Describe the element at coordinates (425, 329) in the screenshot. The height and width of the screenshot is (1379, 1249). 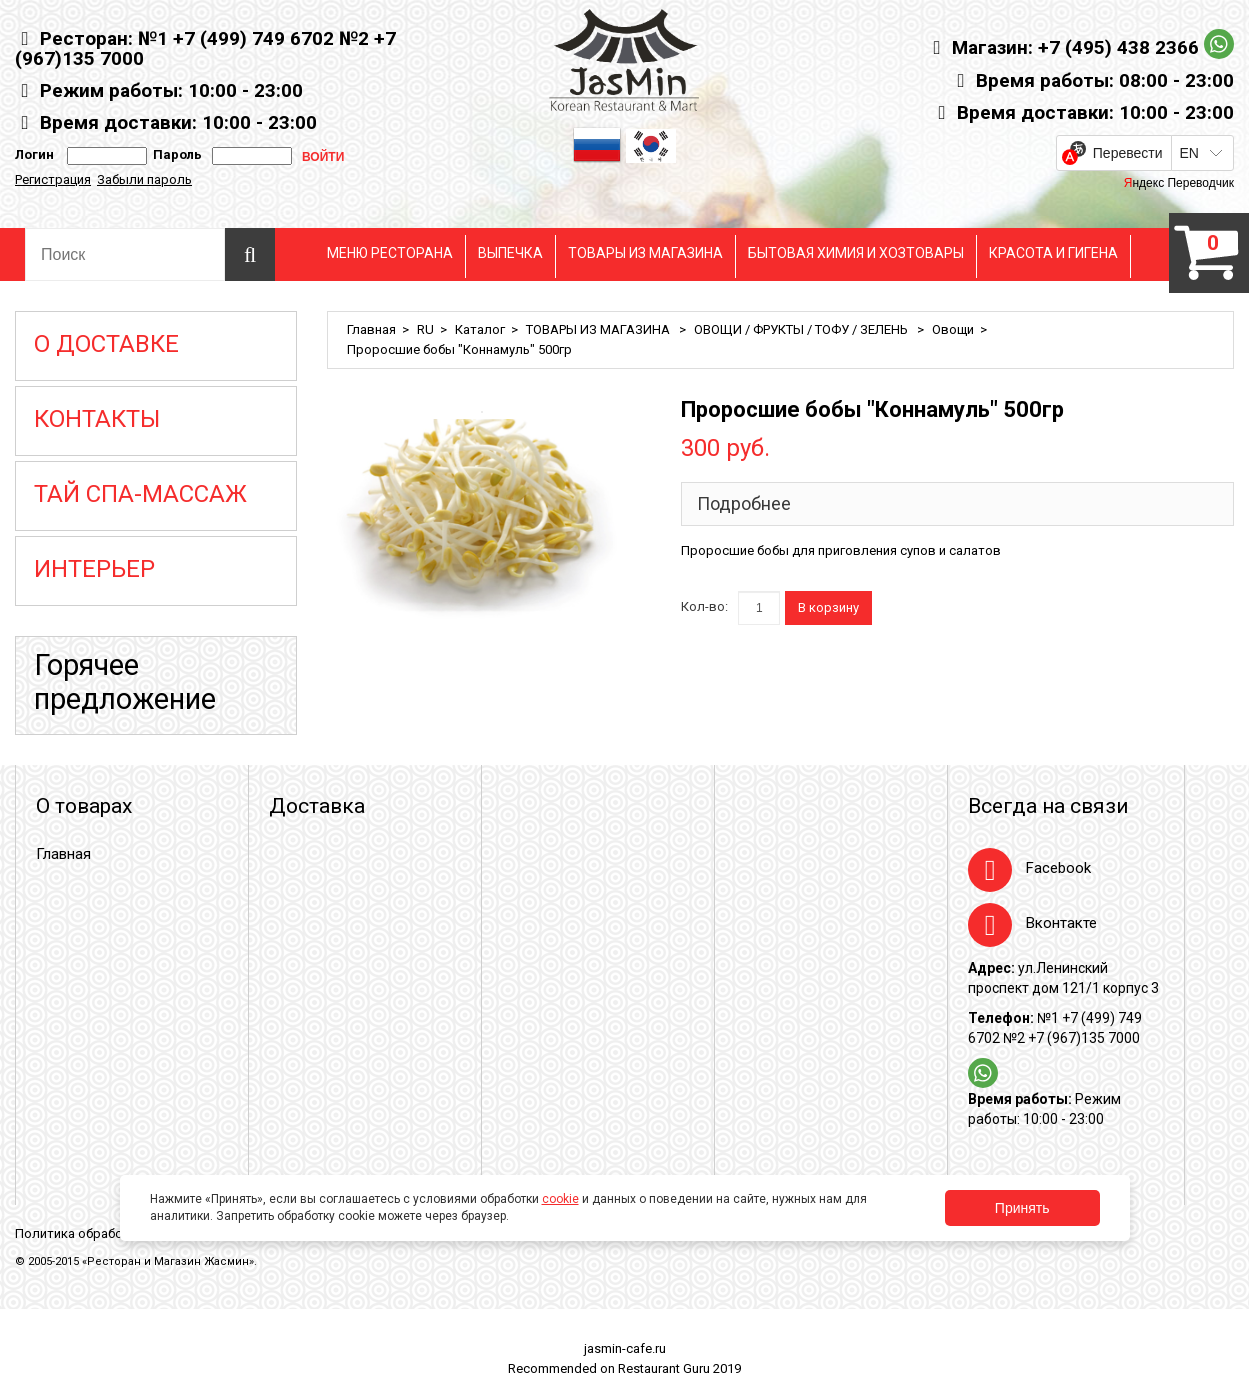
I see `RU` at that location.